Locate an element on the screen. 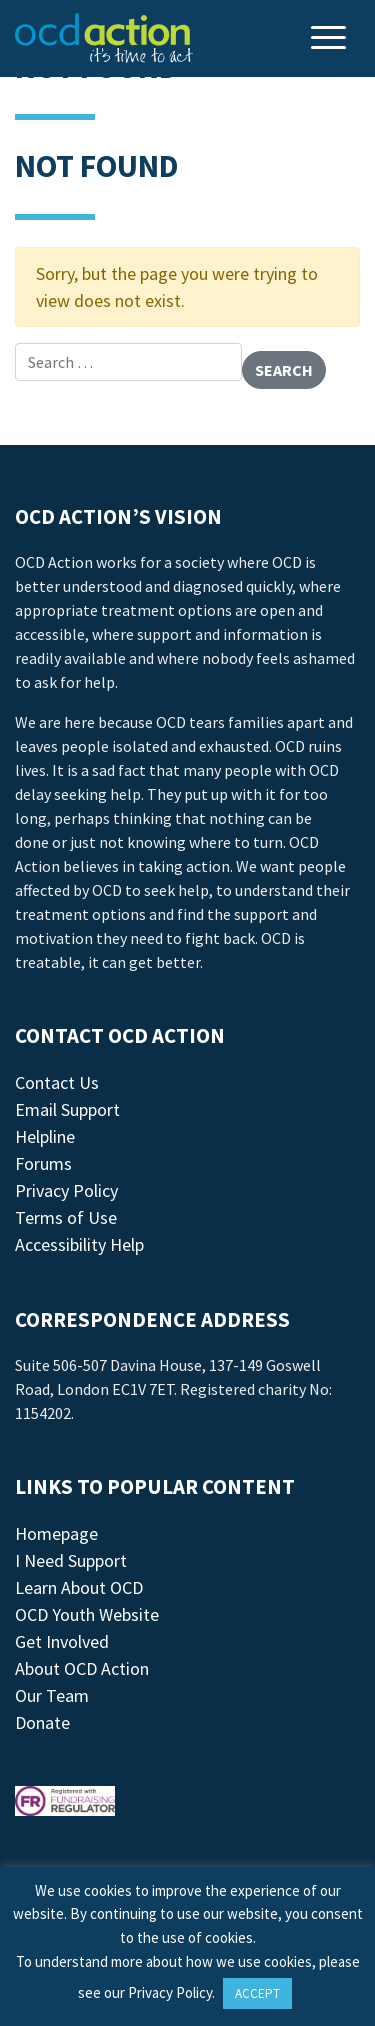  About OCD Action is located at coordinates (82, 1668).